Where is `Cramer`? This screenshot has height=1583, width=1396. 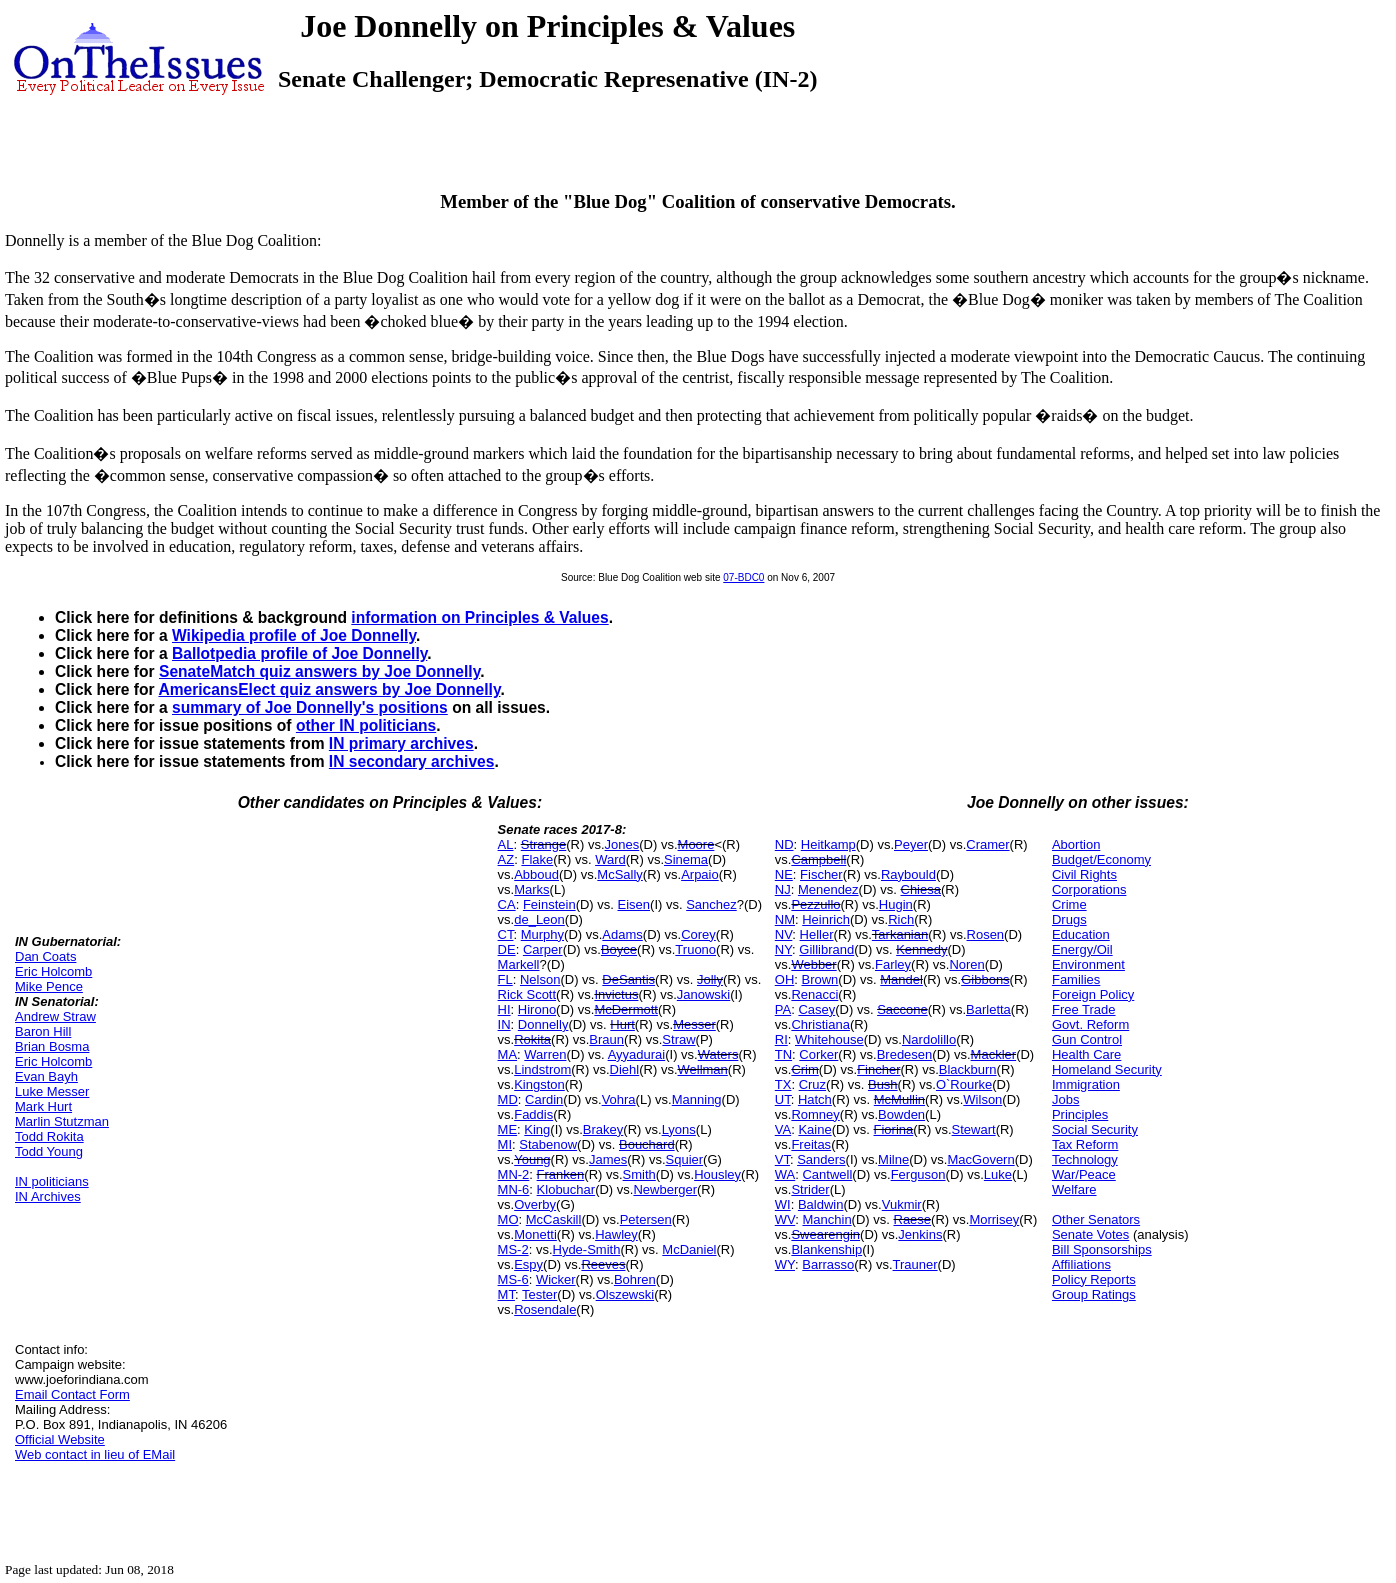 Cramer is located at coordinates (987, 844).